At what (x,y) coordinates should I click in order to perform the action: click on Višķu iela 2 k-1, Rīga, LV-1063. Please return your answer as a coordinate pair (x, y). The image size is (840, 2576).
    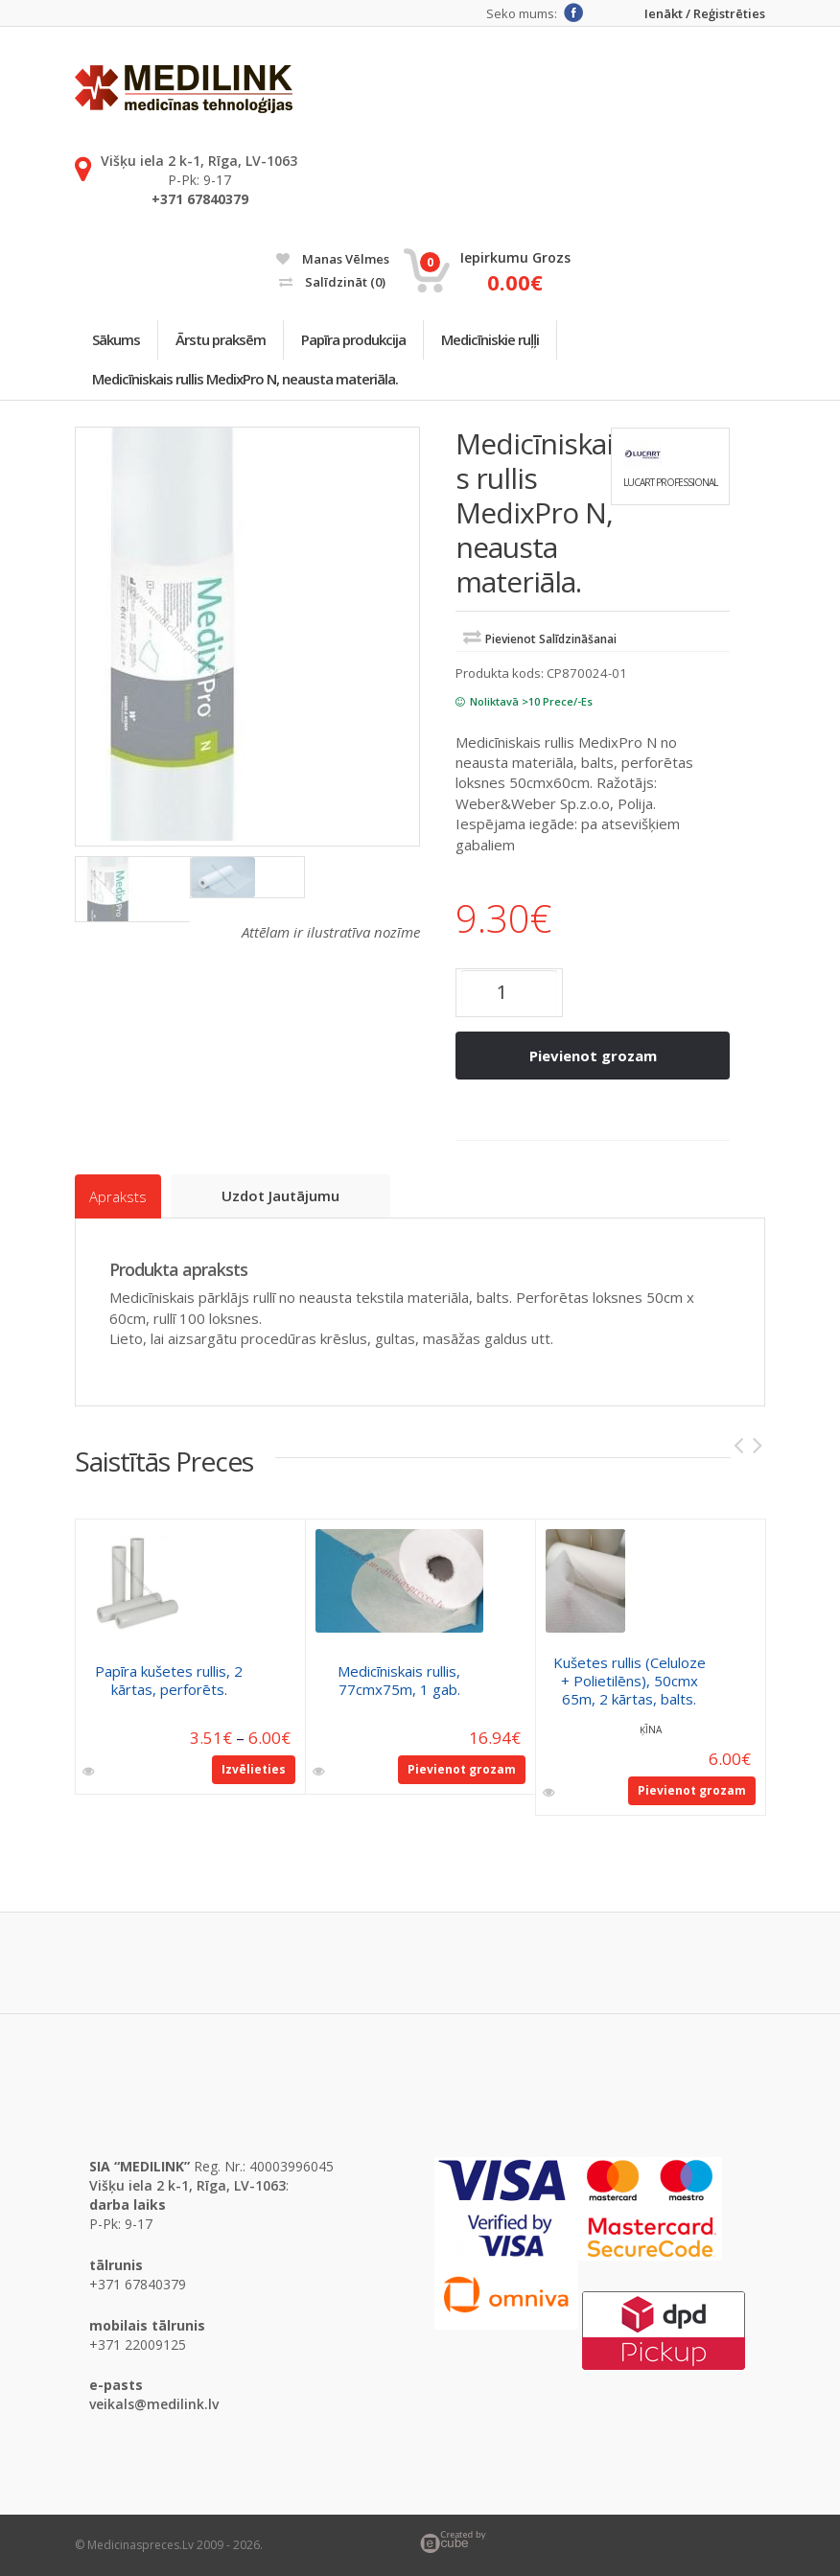
    Looking at the image, I should click on (199, 160).